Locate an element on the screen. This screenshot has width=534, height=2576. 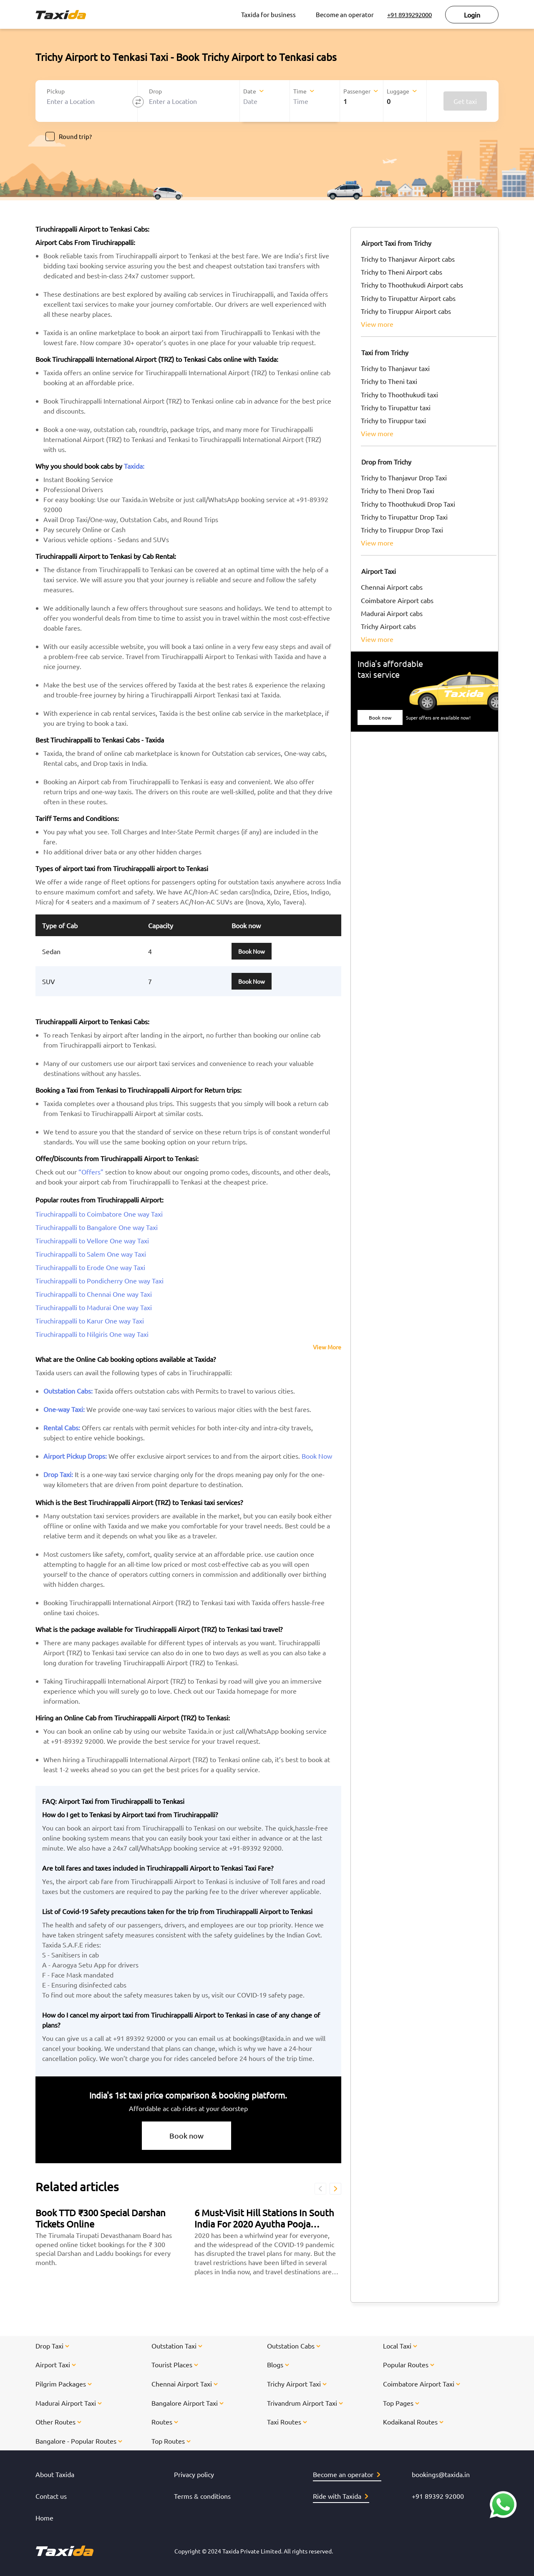
Terms & conditions is located at coordinates (202, 2496).